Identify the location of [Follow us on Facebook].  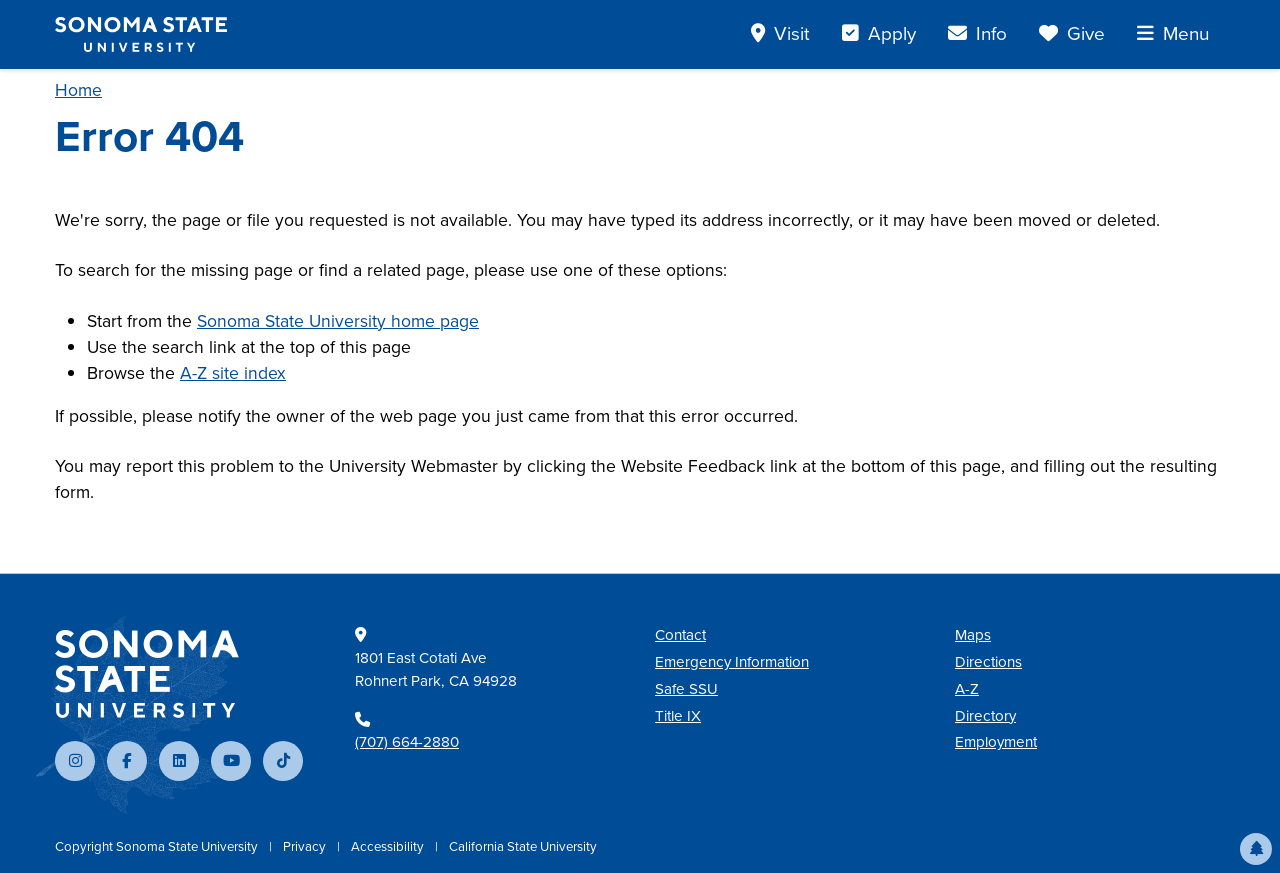
(127, 761).